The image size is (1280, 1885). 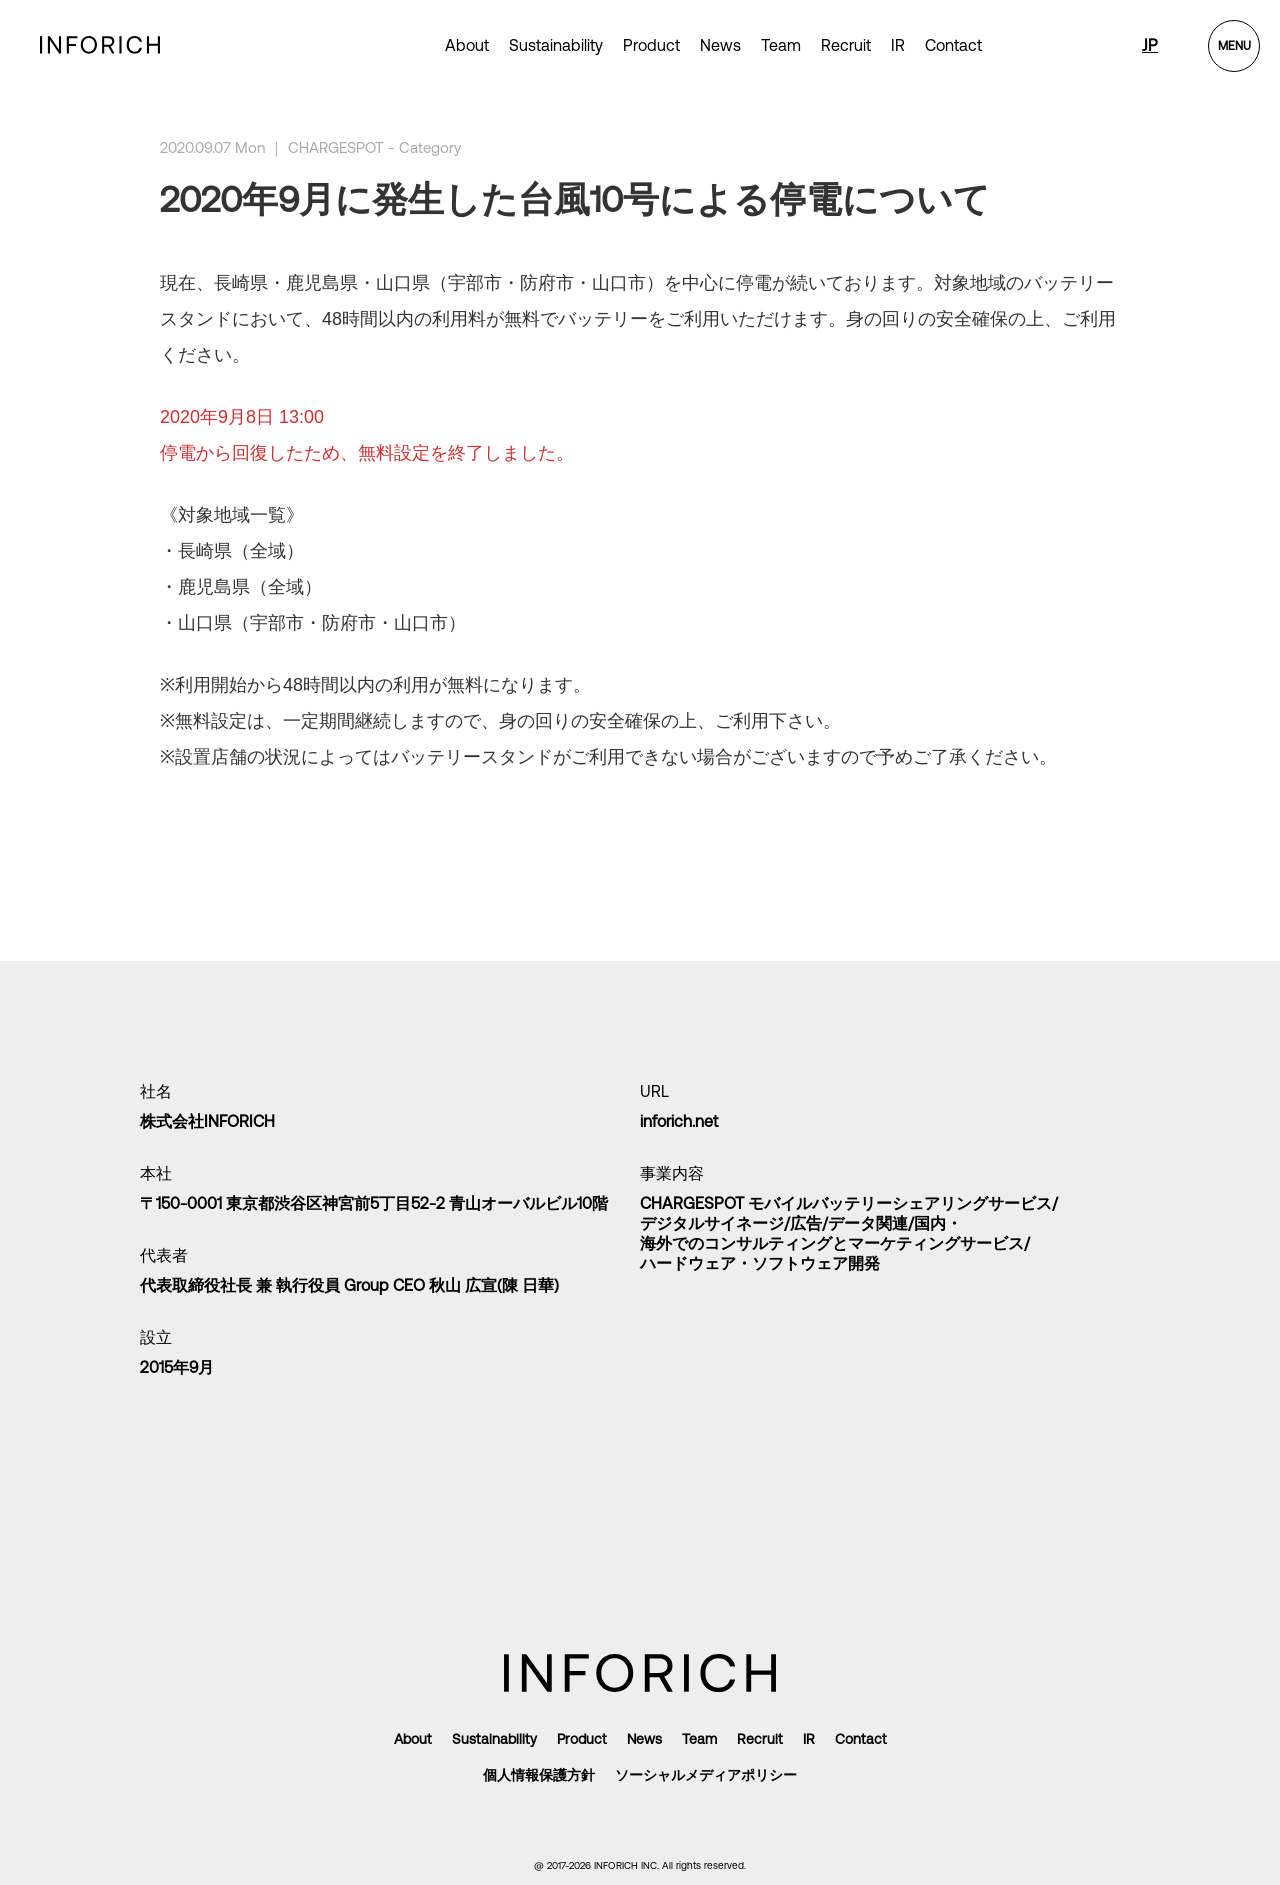 I want to click on Sustainability, so click(x=556, y=45).